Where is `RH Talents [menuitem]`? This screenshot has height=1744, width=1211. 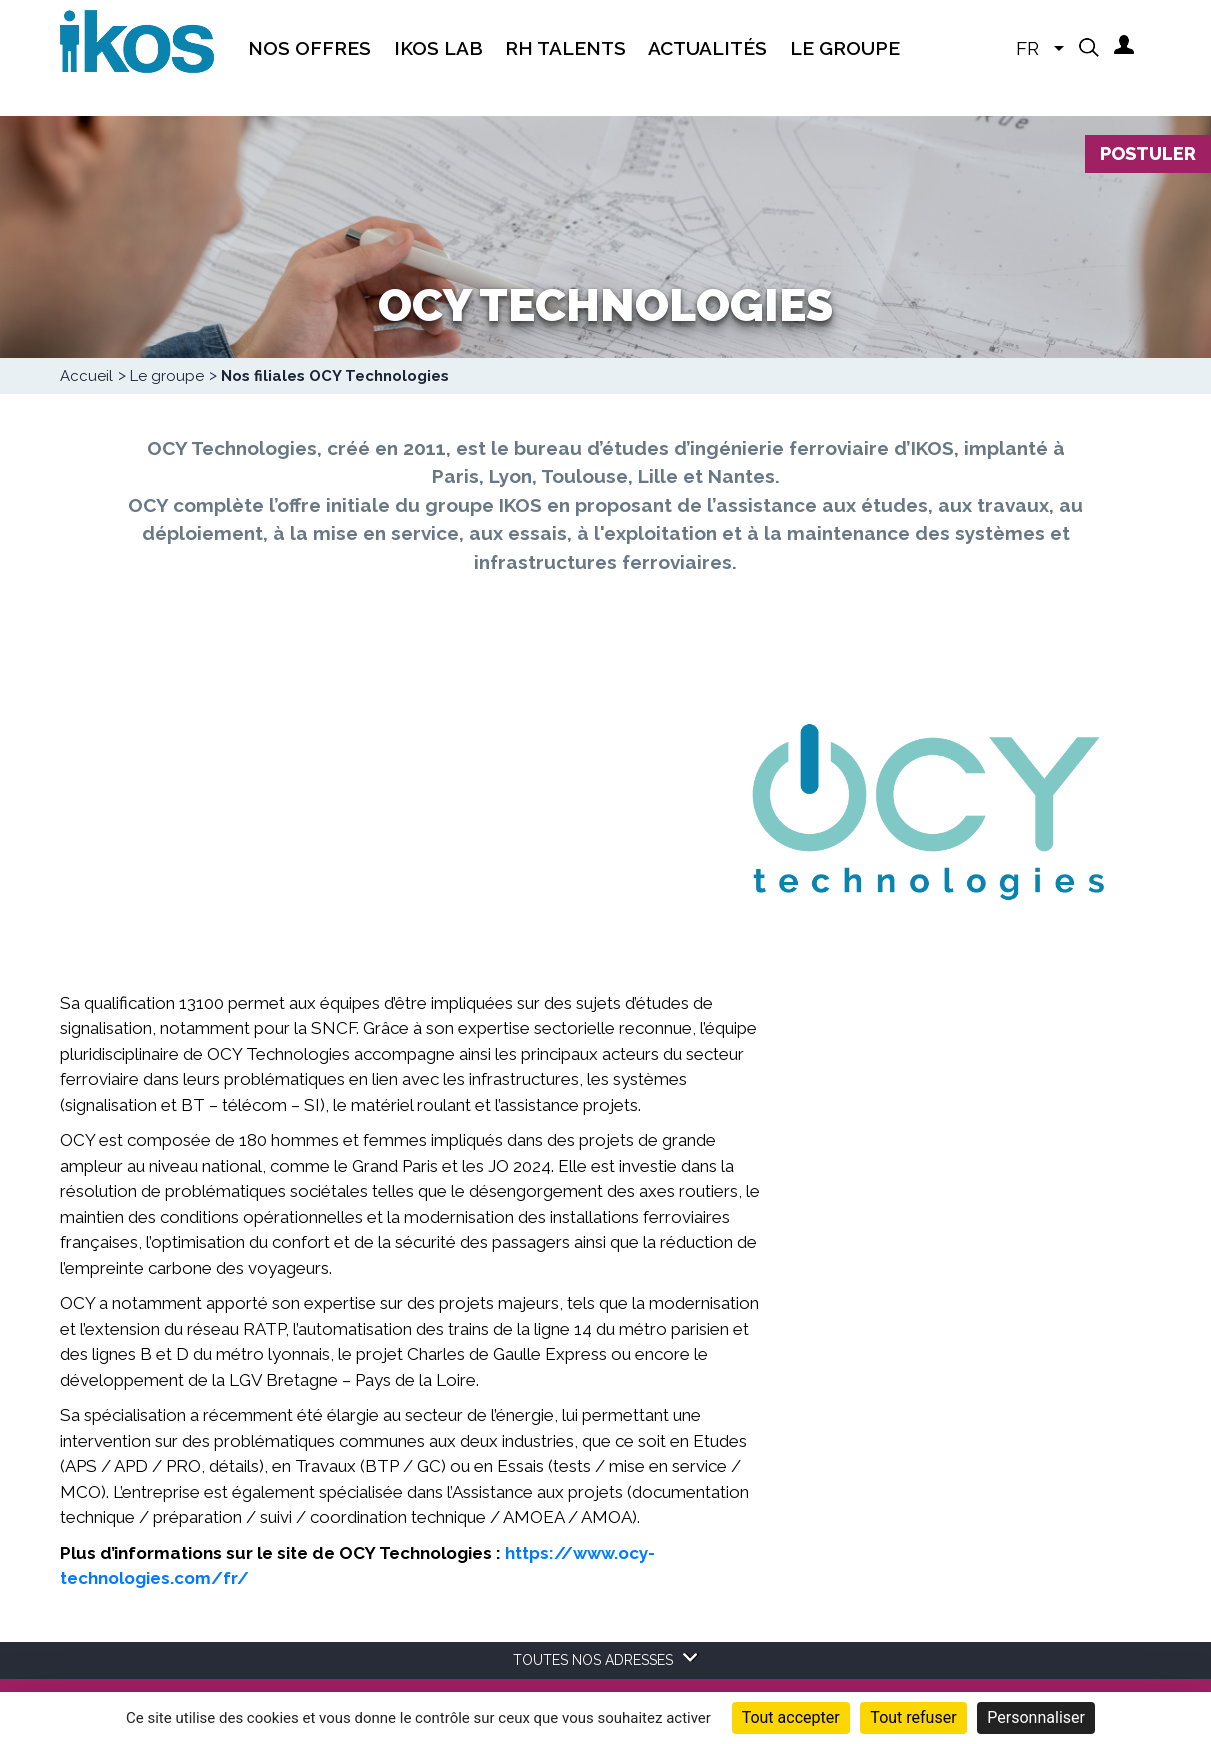
RH Talents [menuitem] is located at coordinates (565, 48).